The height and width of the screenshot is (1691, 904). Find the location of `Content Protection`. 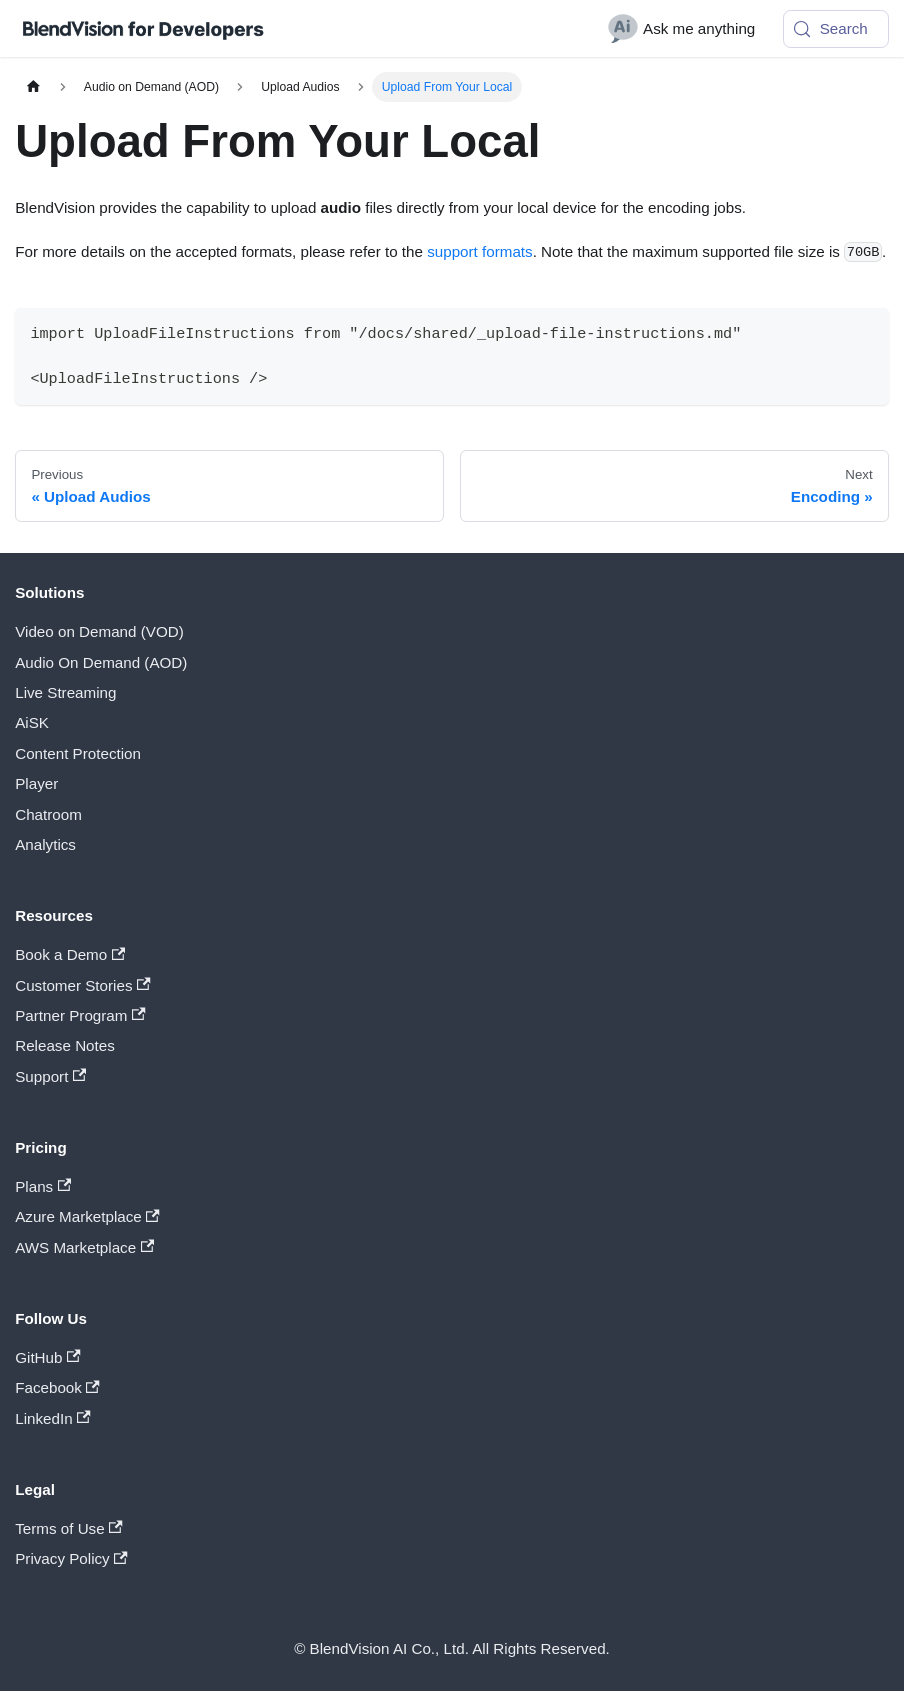

Content Protection is located at coordinates (78, 753).